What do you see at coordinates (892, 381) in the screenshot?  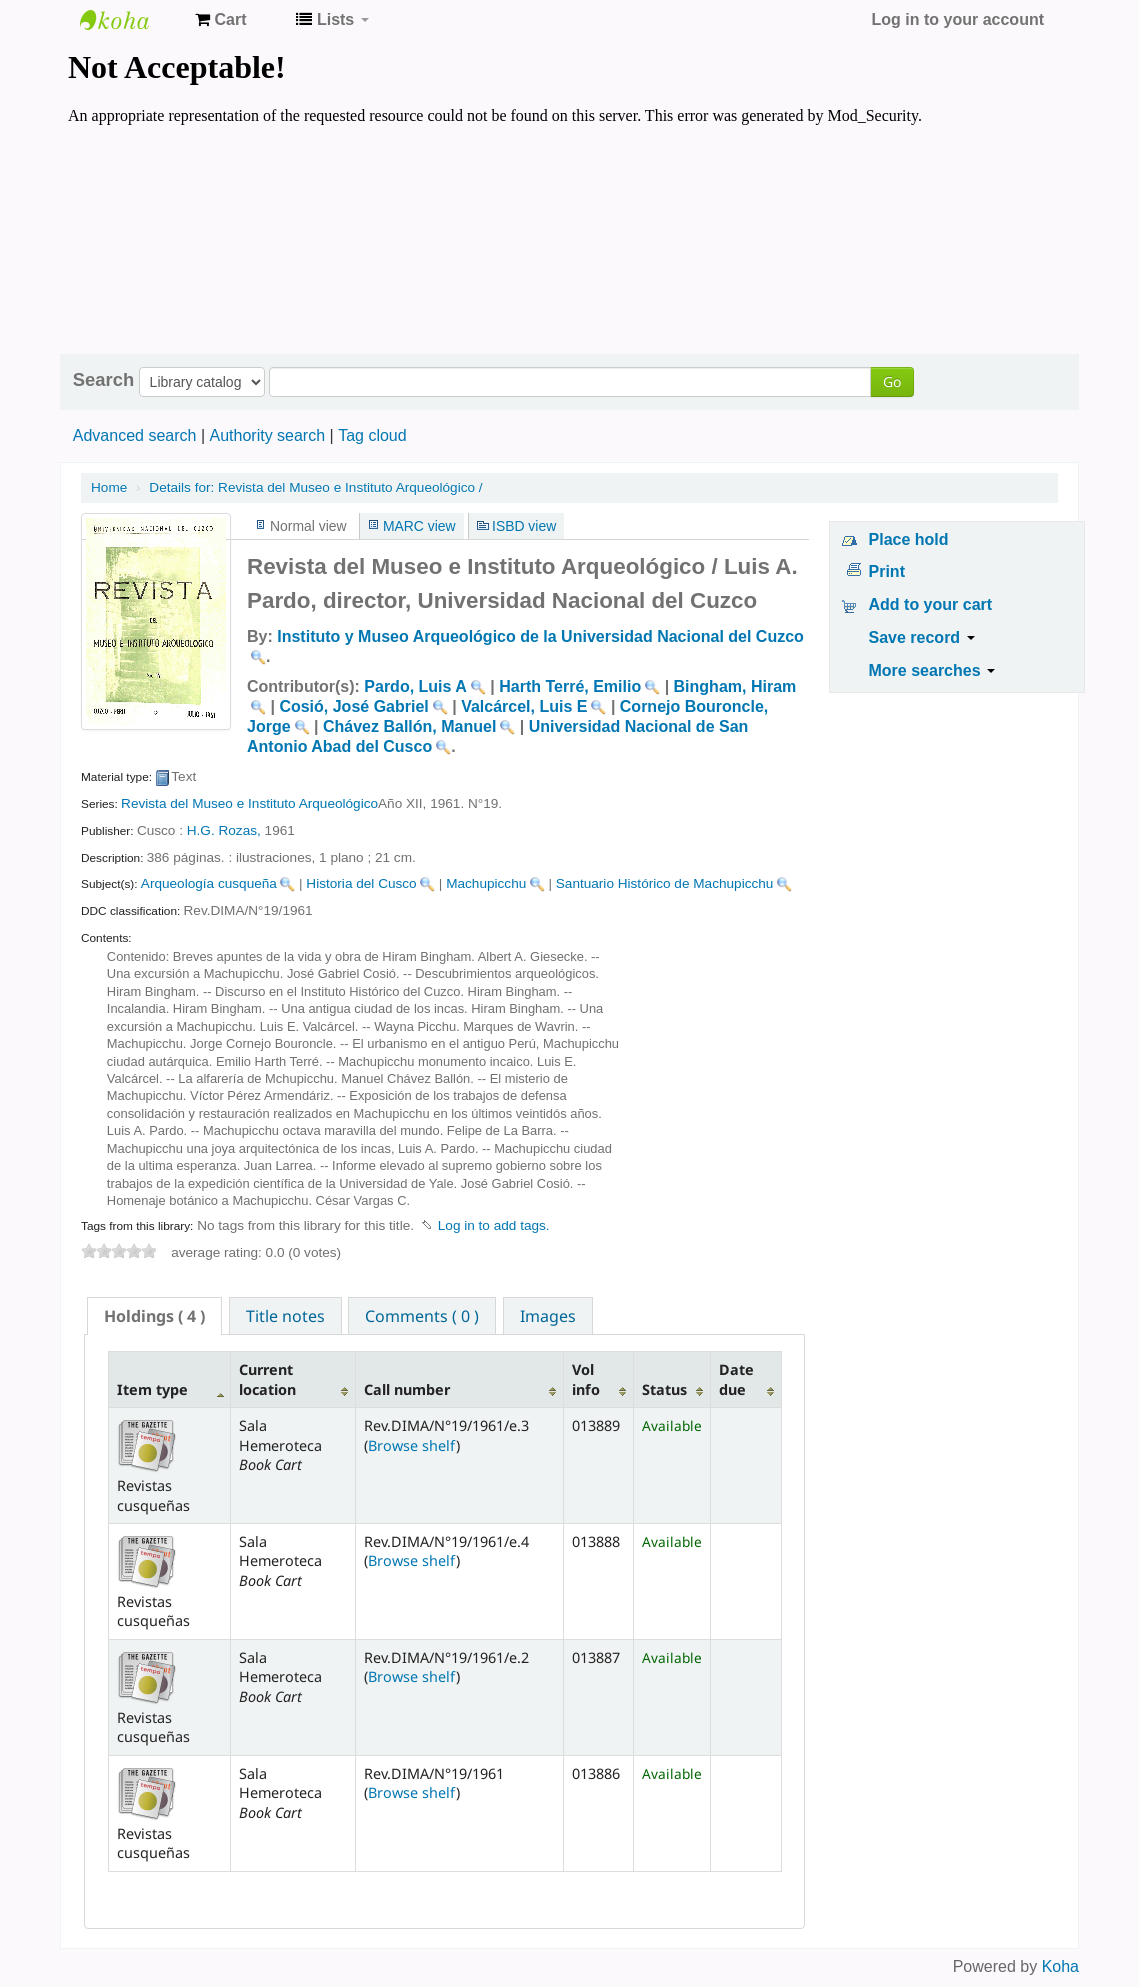 I see `Go` at bounding box center [892, 381].